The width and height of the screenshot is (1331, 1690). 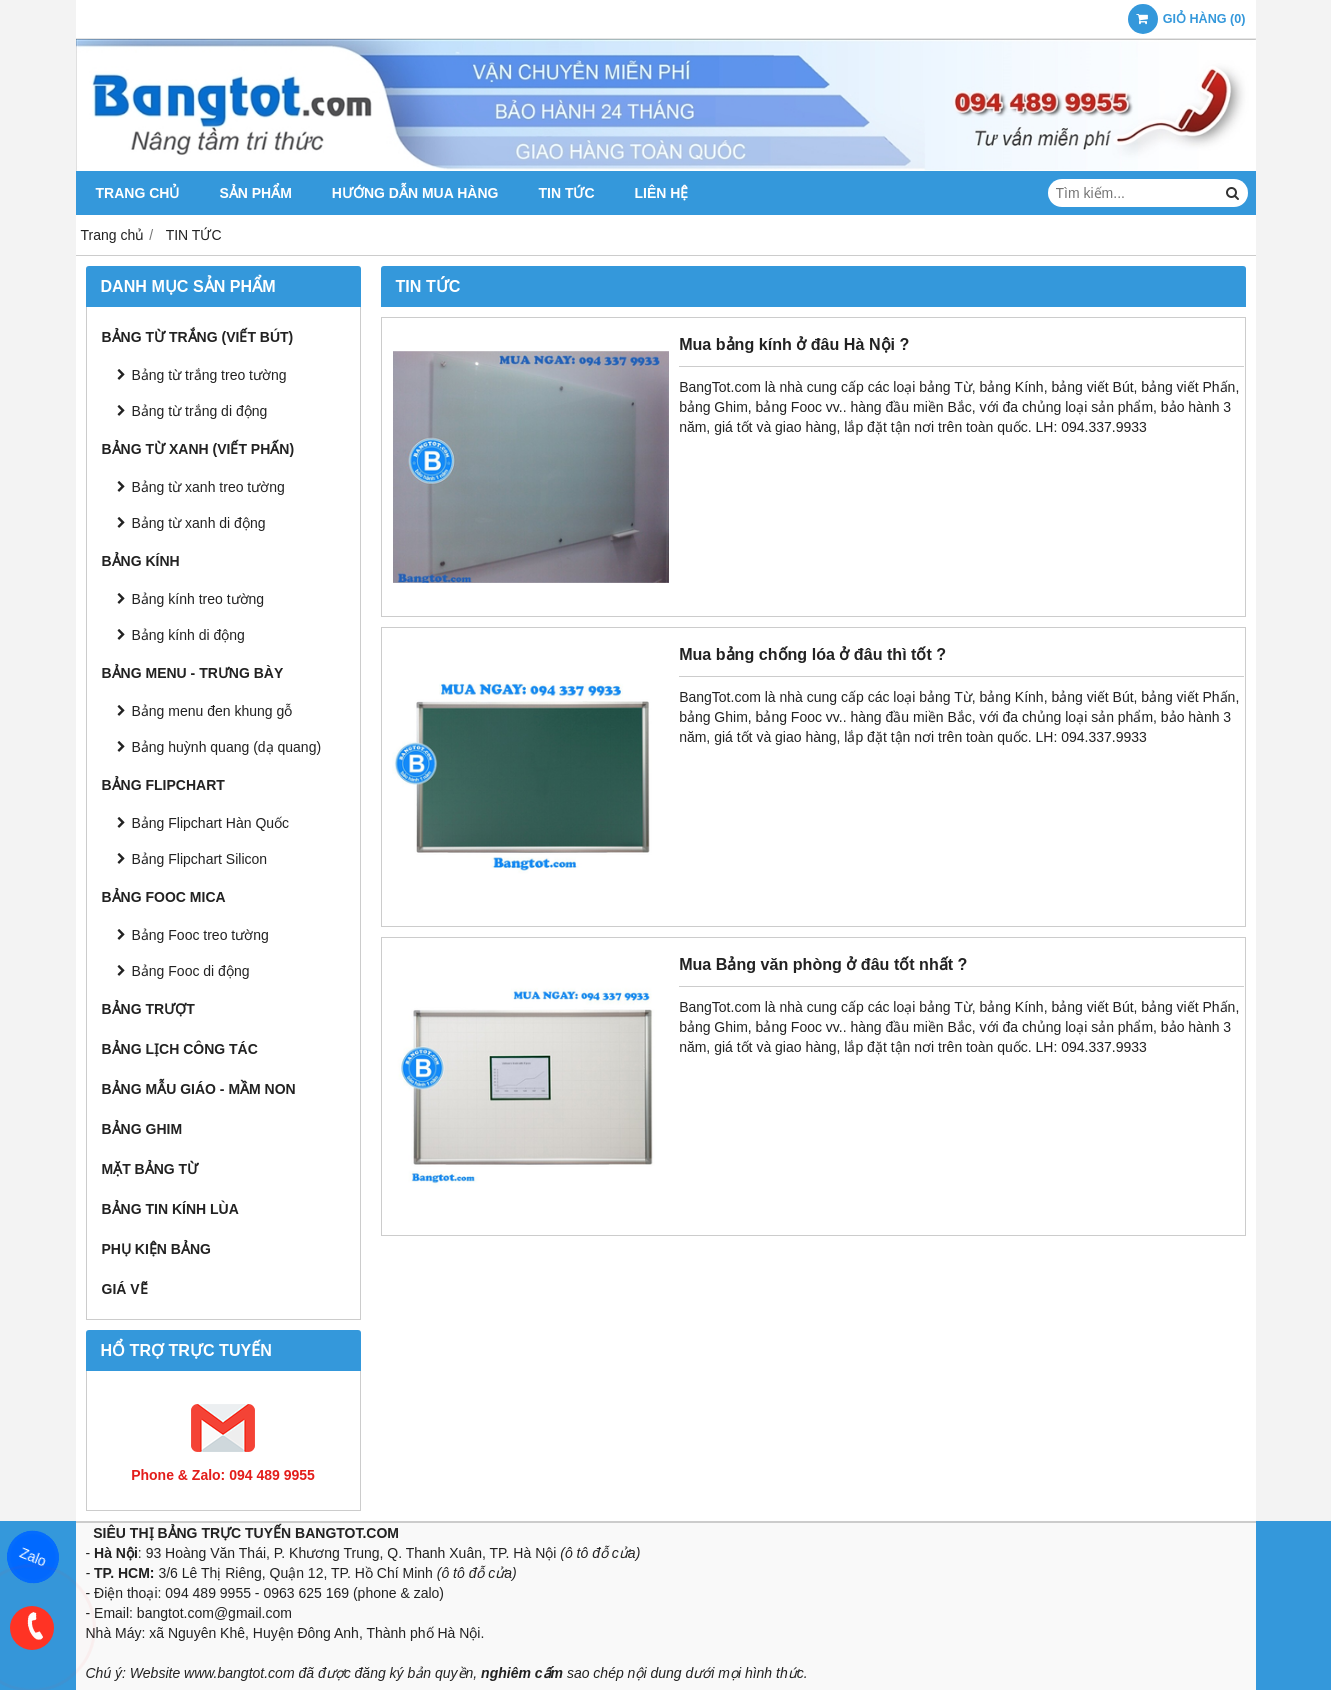 What do you see at coordinates (125, 1289) in the screenshot?
I see `GIÁ VẼ` at bounding box center [125, 1289].